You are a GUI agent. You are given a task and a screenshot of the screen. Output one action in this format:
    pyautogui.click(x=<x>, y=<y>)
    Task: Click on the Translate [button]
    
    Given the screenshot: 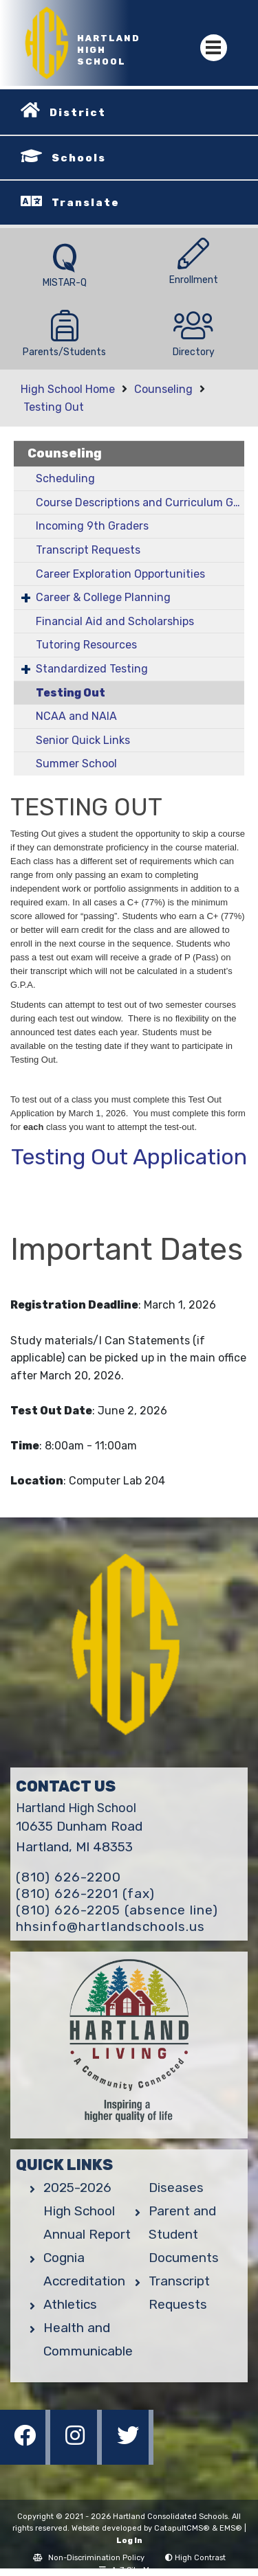 What is the action you would take?
    pyautogui.click(x=86, y=202)
    